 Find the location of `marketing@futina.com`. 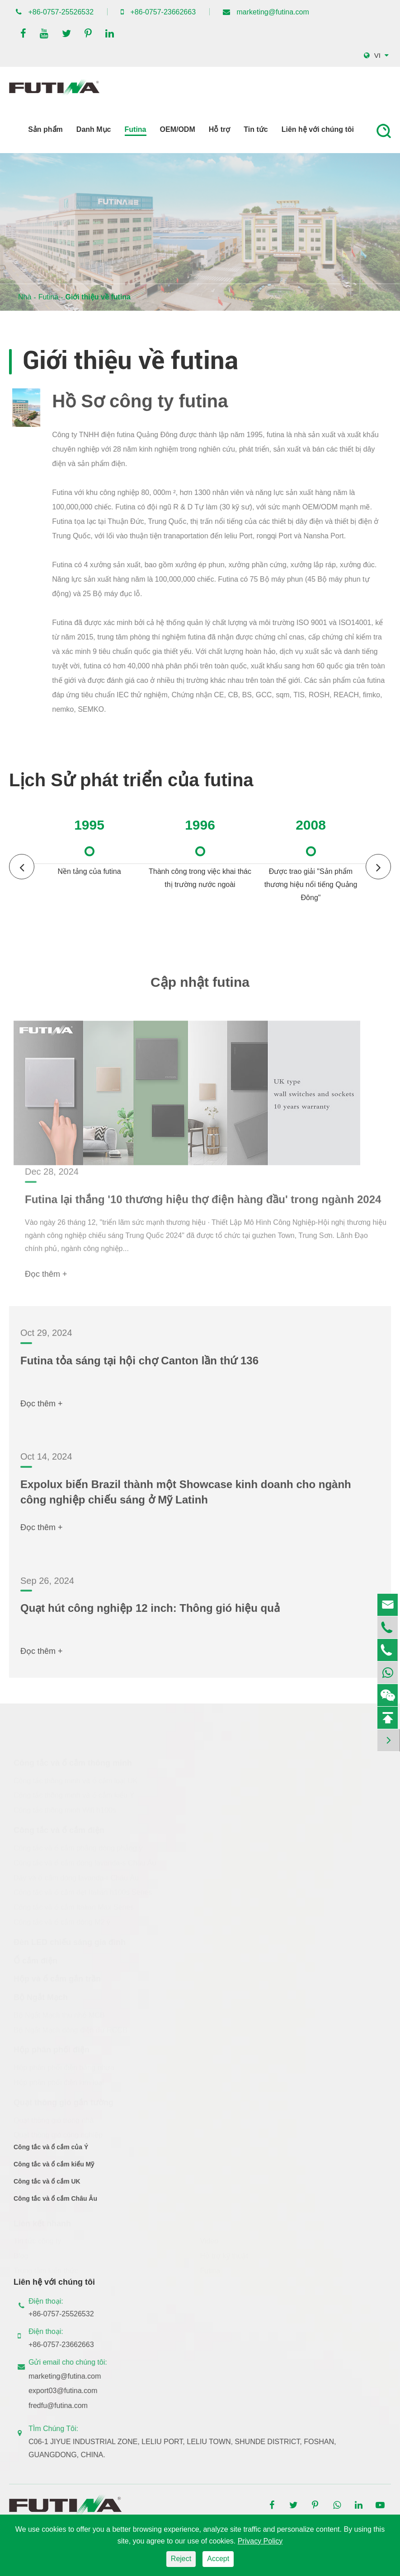

marketing@futina.com is located at coordinates (273, 12).